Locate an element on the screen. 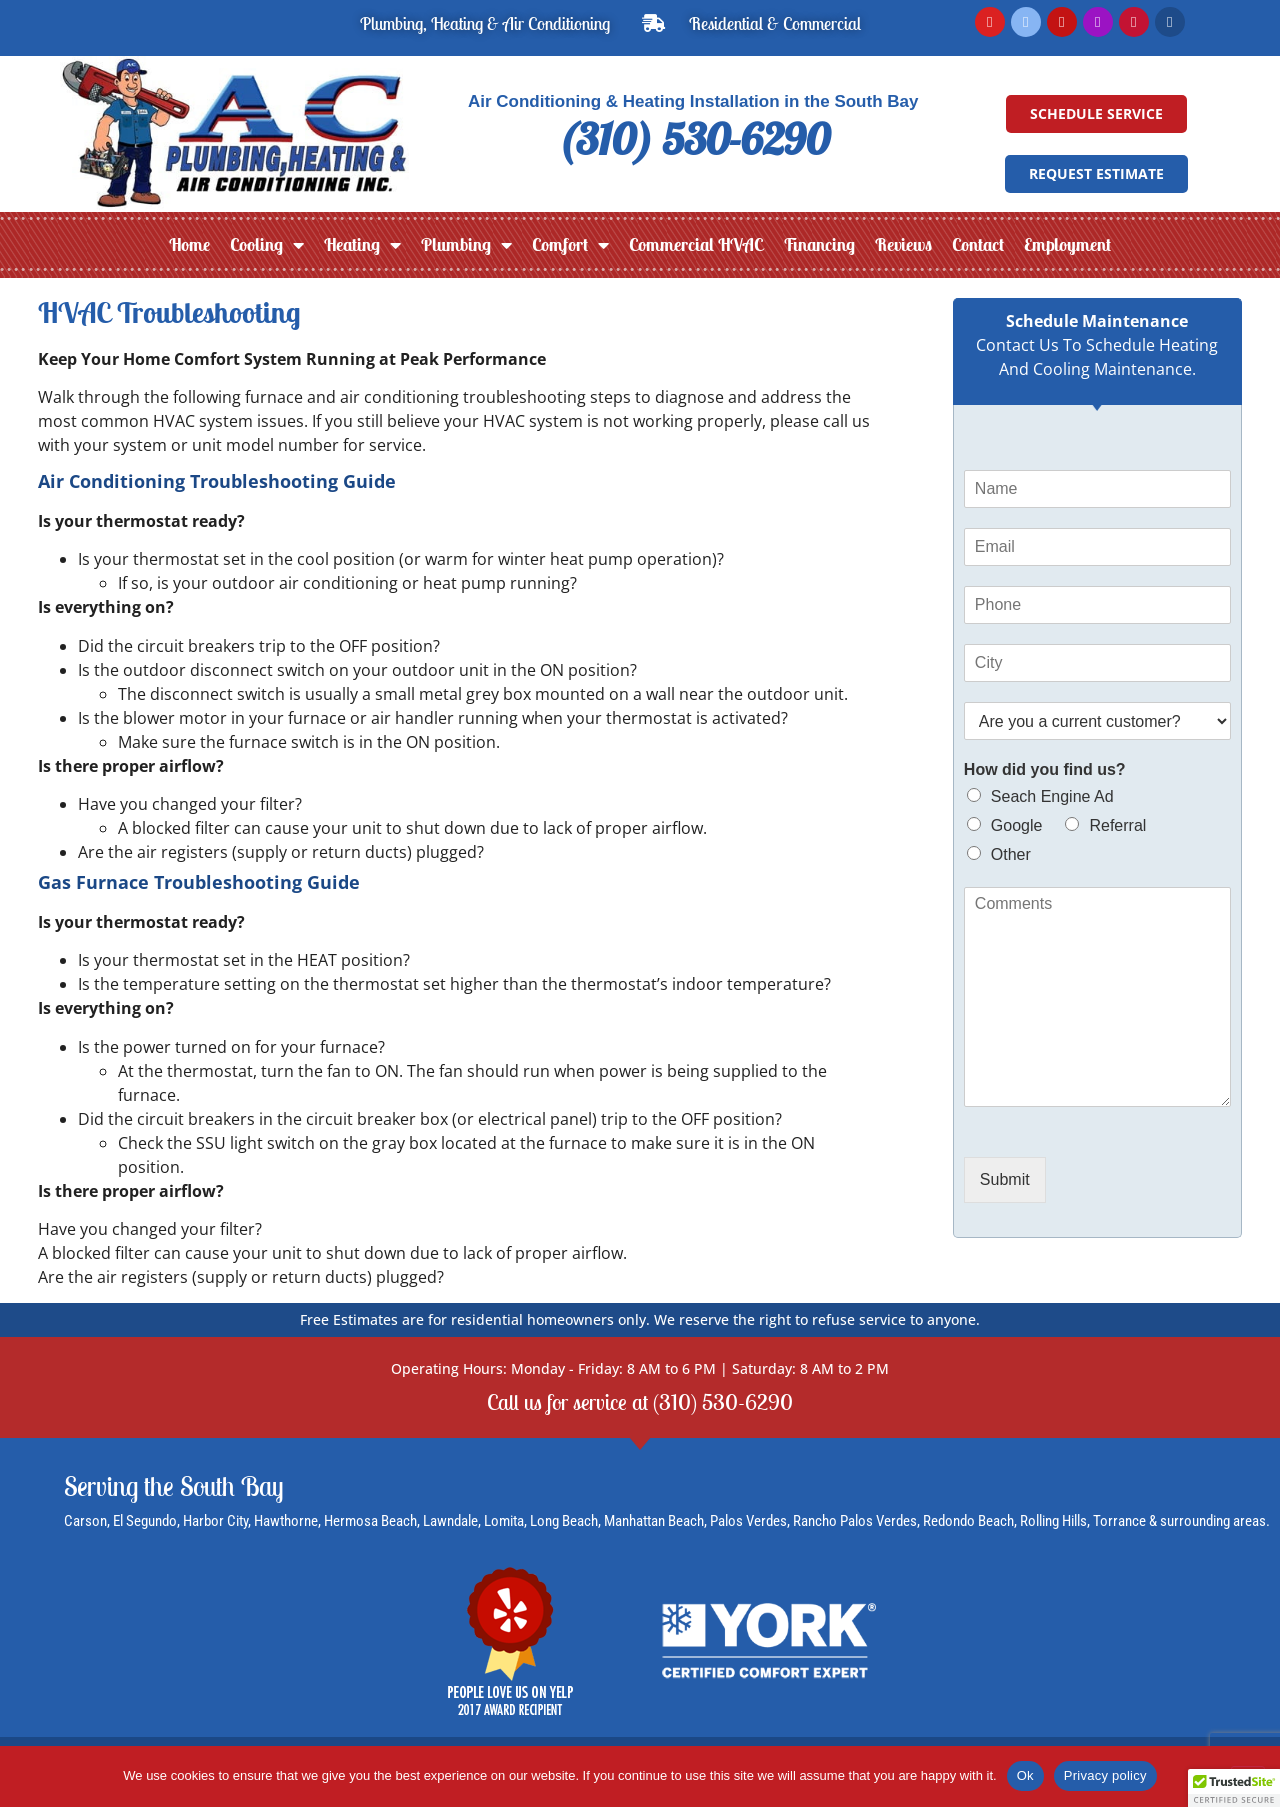 The height and width of the screenshot is (1807, 1280). [YouTube] is located at coordinates (1062, 22).